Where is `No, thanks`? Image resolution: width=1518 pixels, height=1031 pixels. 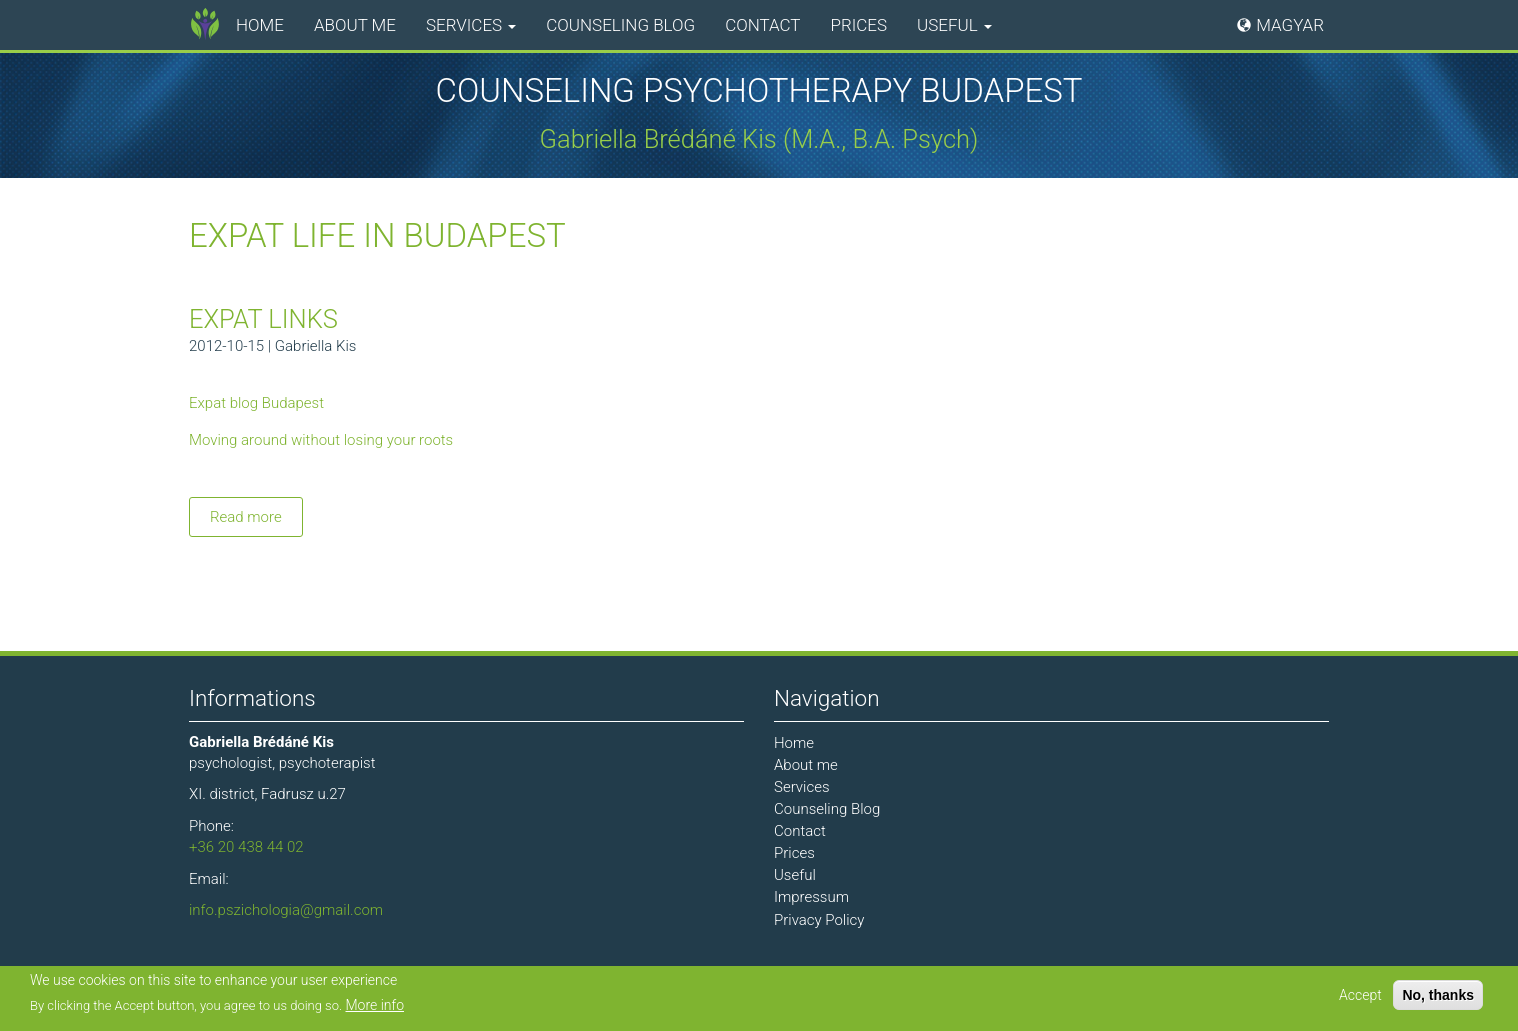
No, thanks is located at coordinates (1438, 995).